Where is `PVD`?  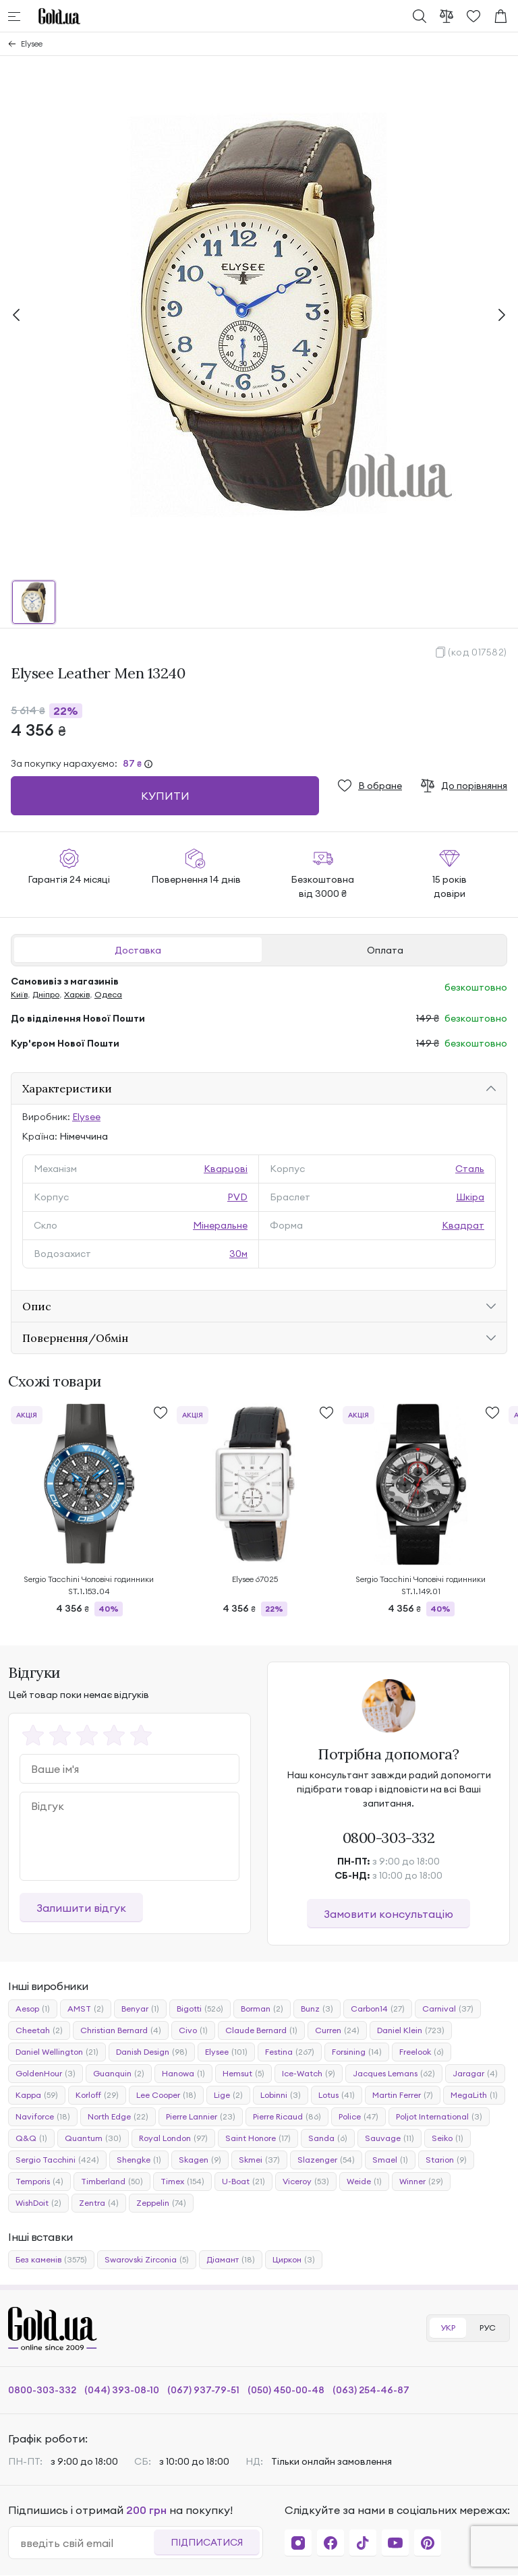 PVD is located at coordinates (237, 1197).